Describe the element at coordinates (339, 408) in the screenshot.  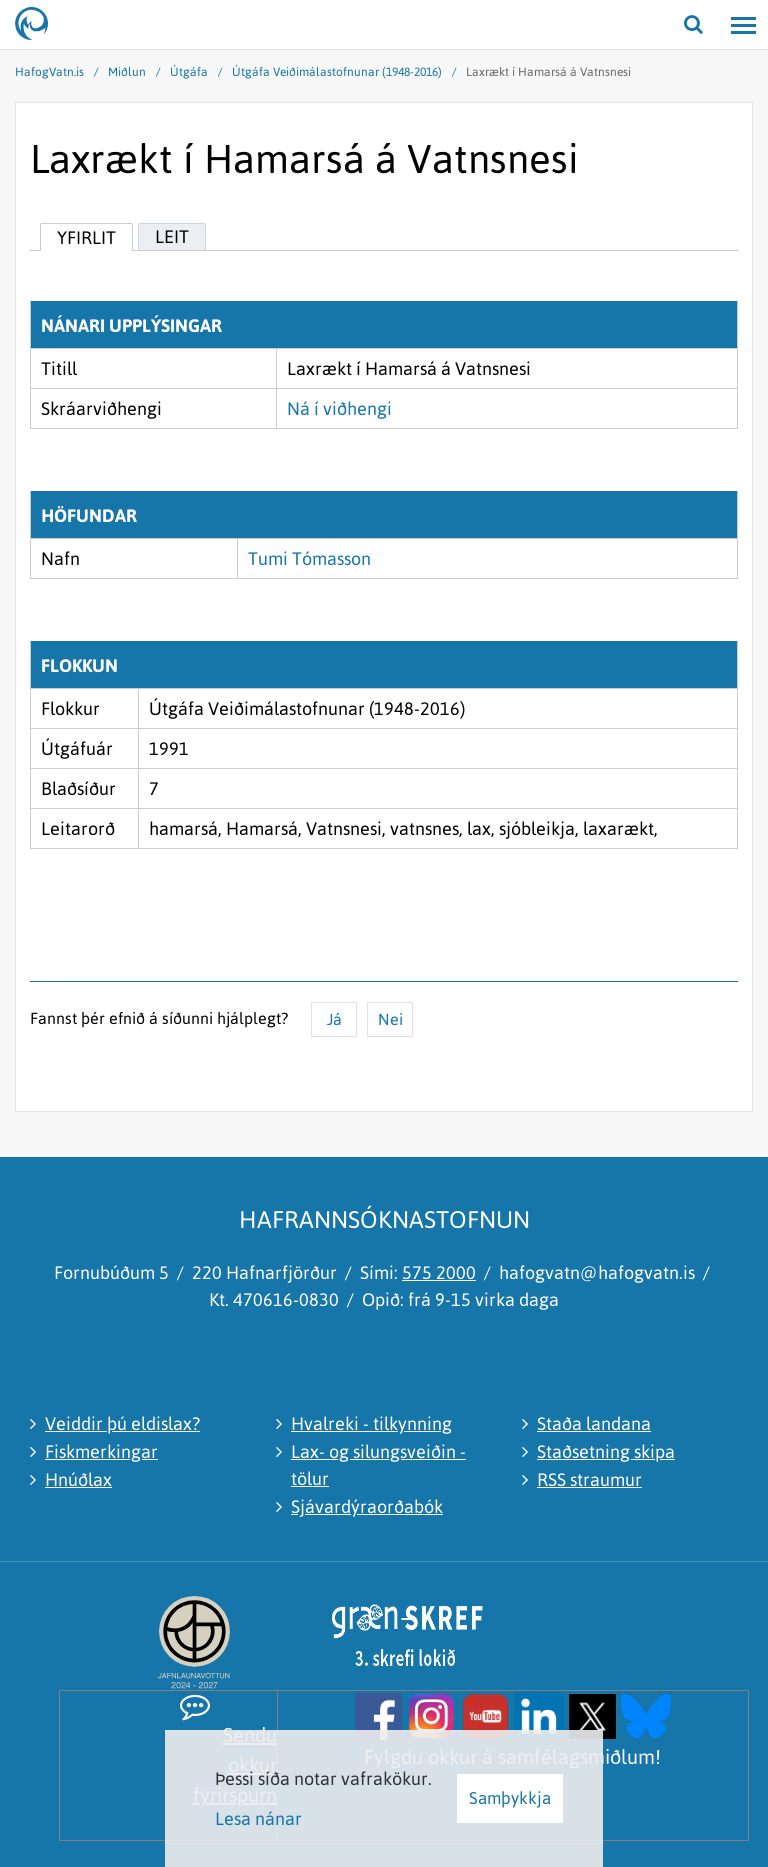
I see `Ná í viðhengi` at that location.